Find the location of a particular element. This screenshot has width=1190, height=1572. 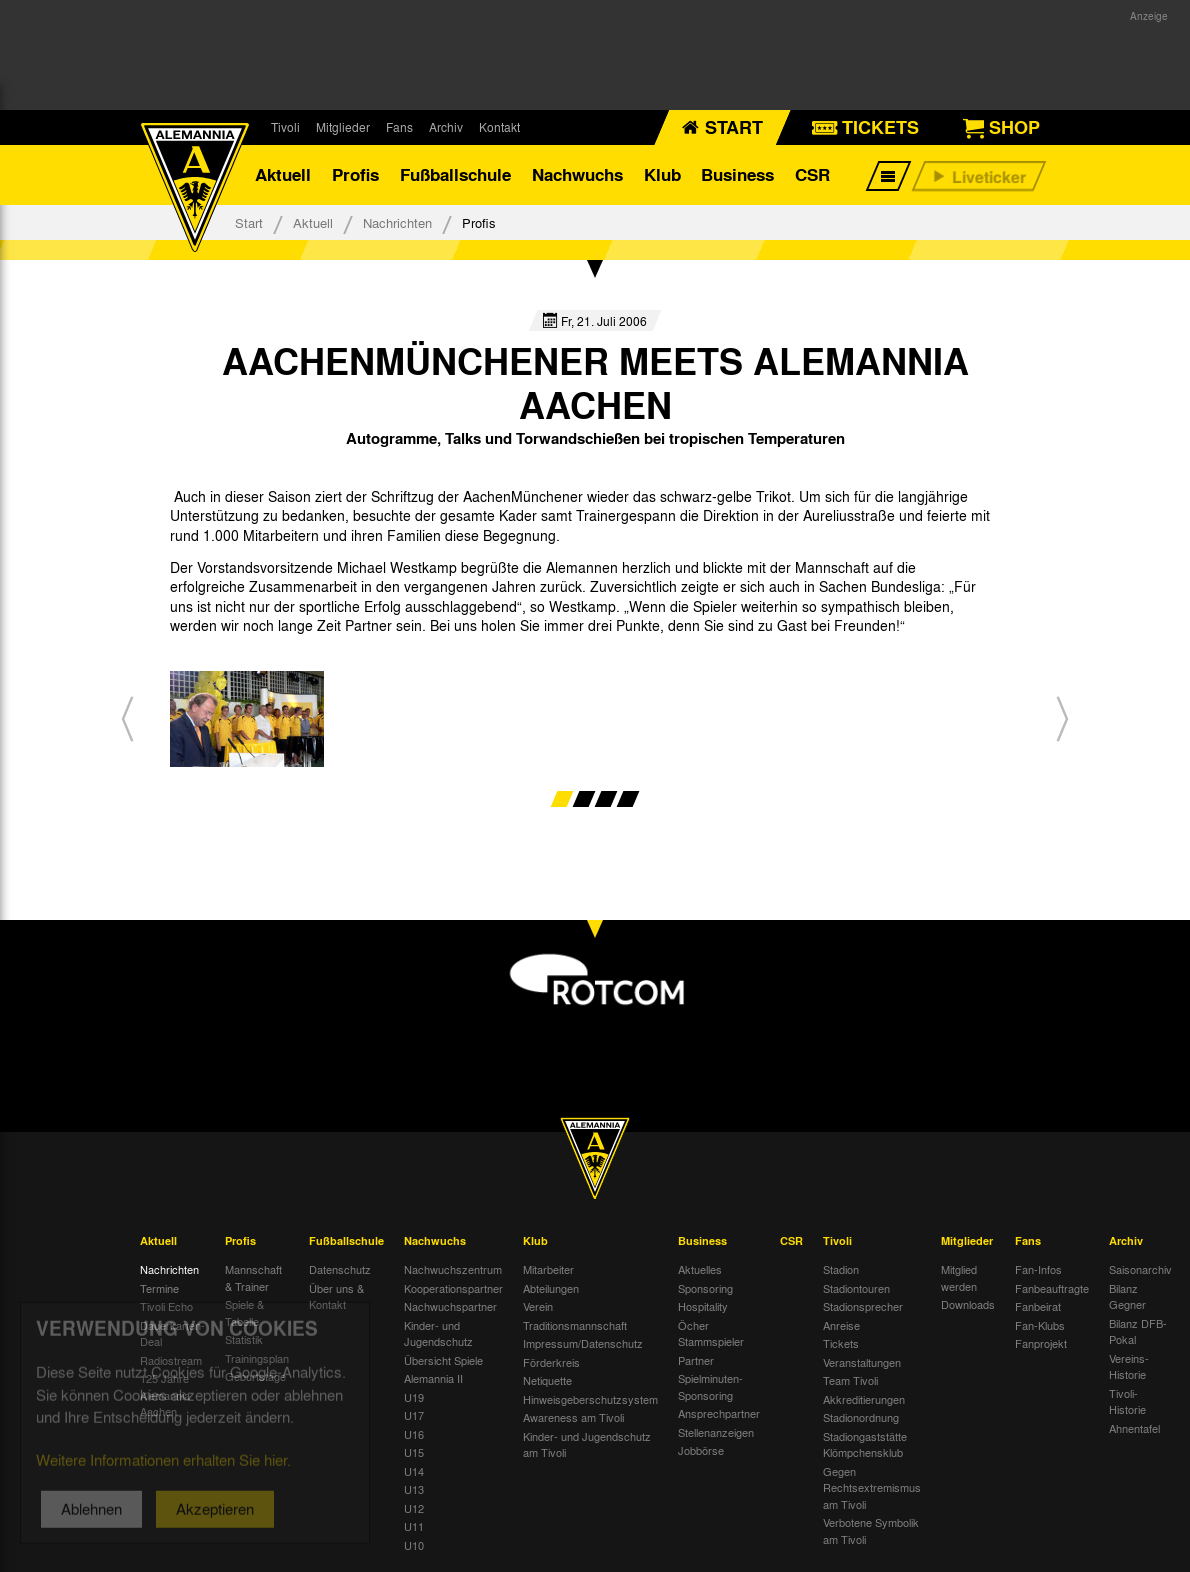

Stadion is located at coordinates (841, 1269).